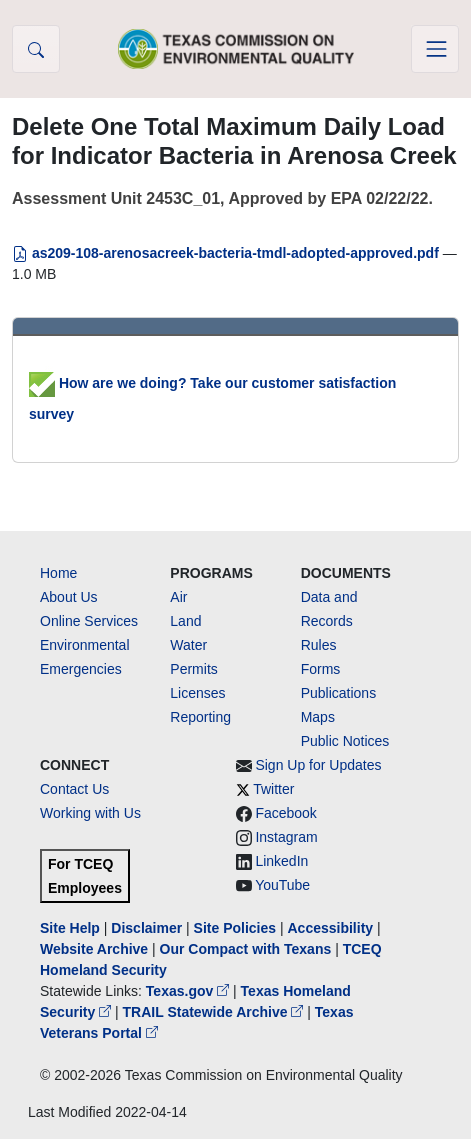  Describe the element at coordinates (332, 928) in the screenshot. I see `Accessibility` at that location.